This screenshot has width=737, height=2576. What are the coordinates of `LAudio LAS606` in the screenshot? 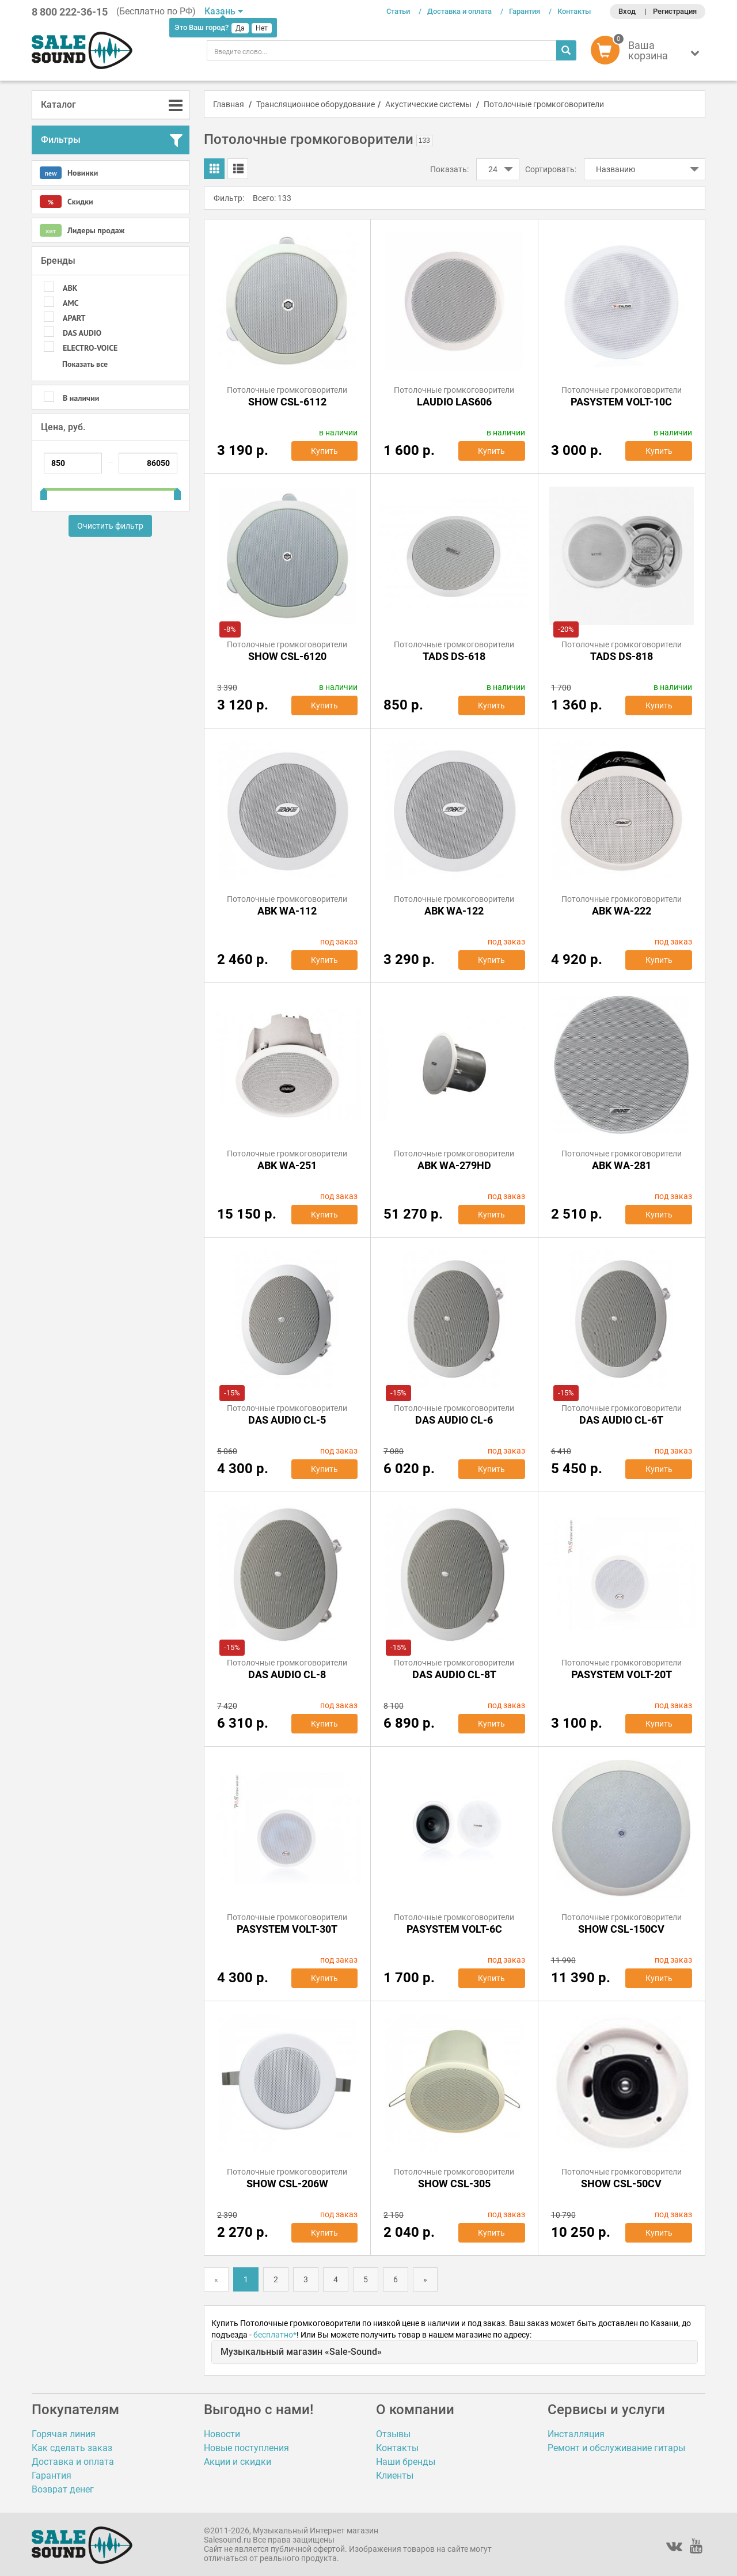 It's located at (454, 402).